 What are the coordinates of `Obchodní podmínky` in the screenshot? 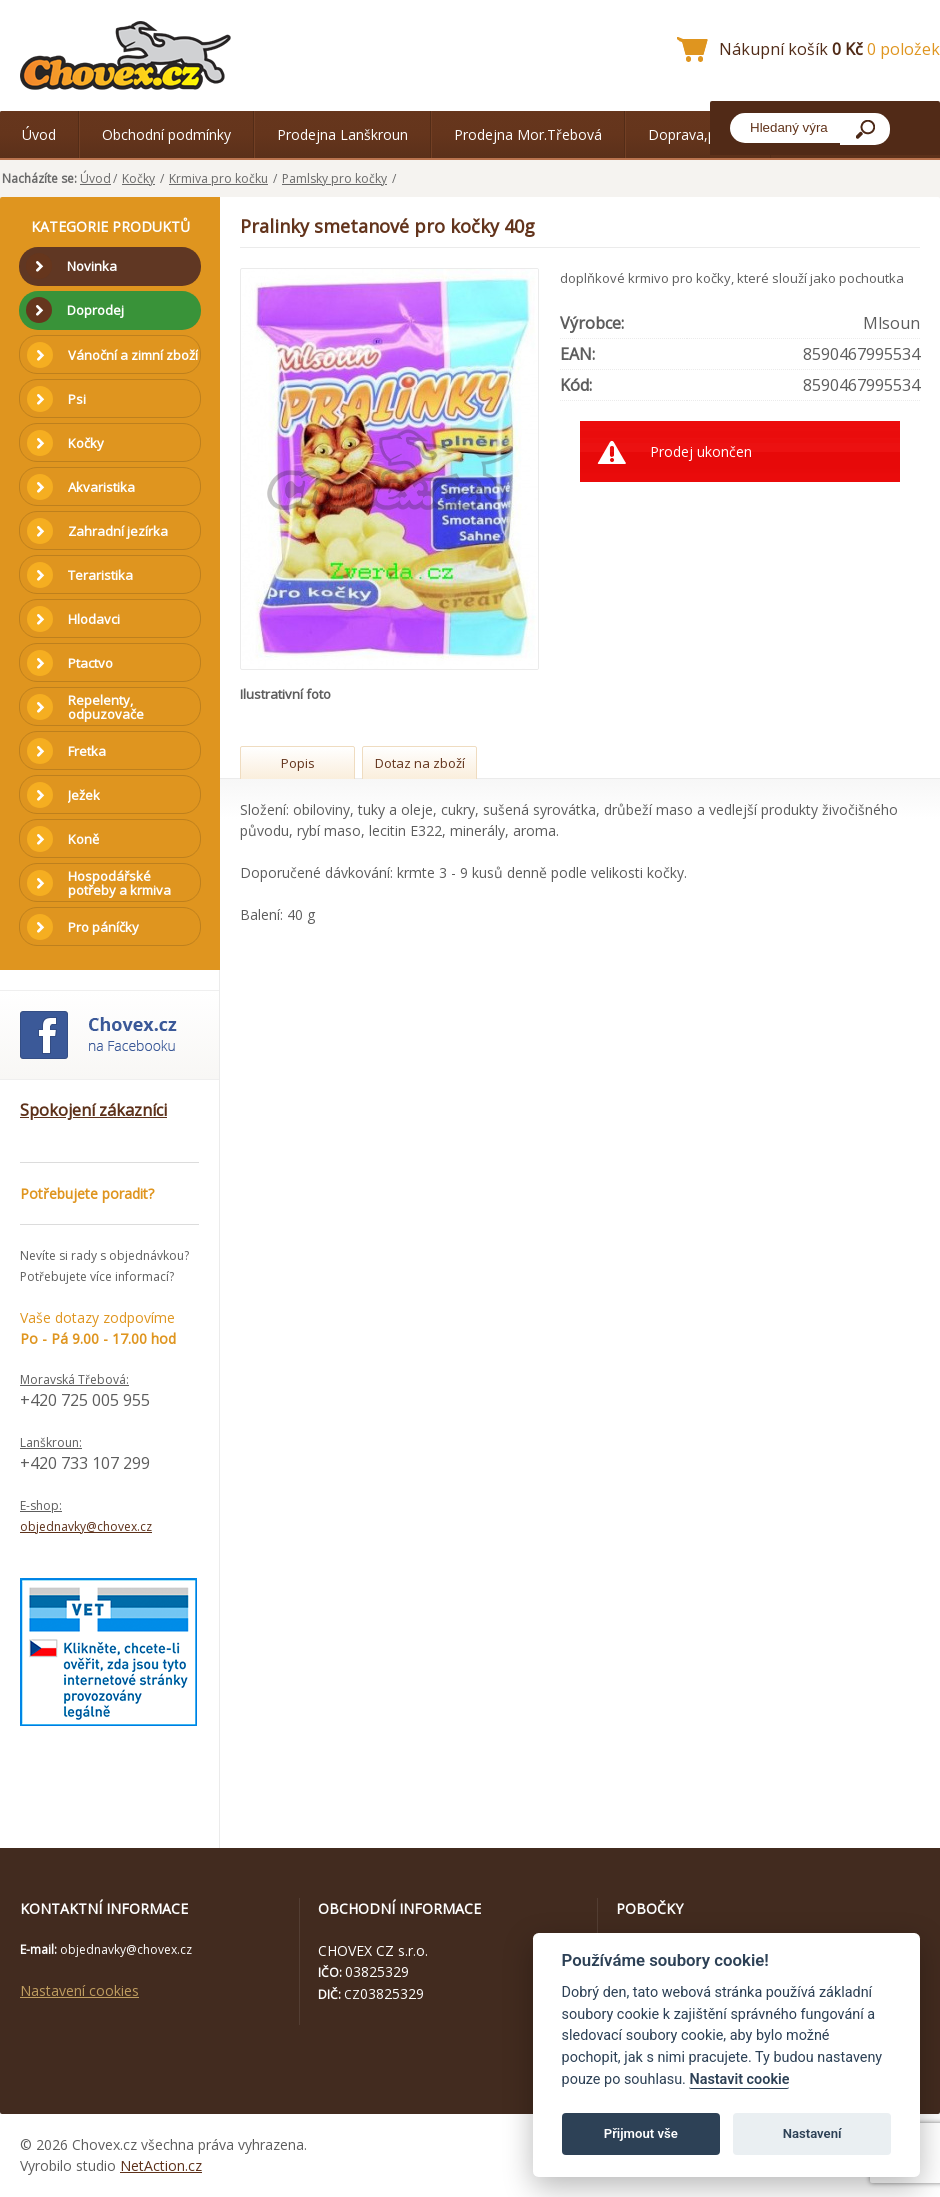 It's located at (166, 134).